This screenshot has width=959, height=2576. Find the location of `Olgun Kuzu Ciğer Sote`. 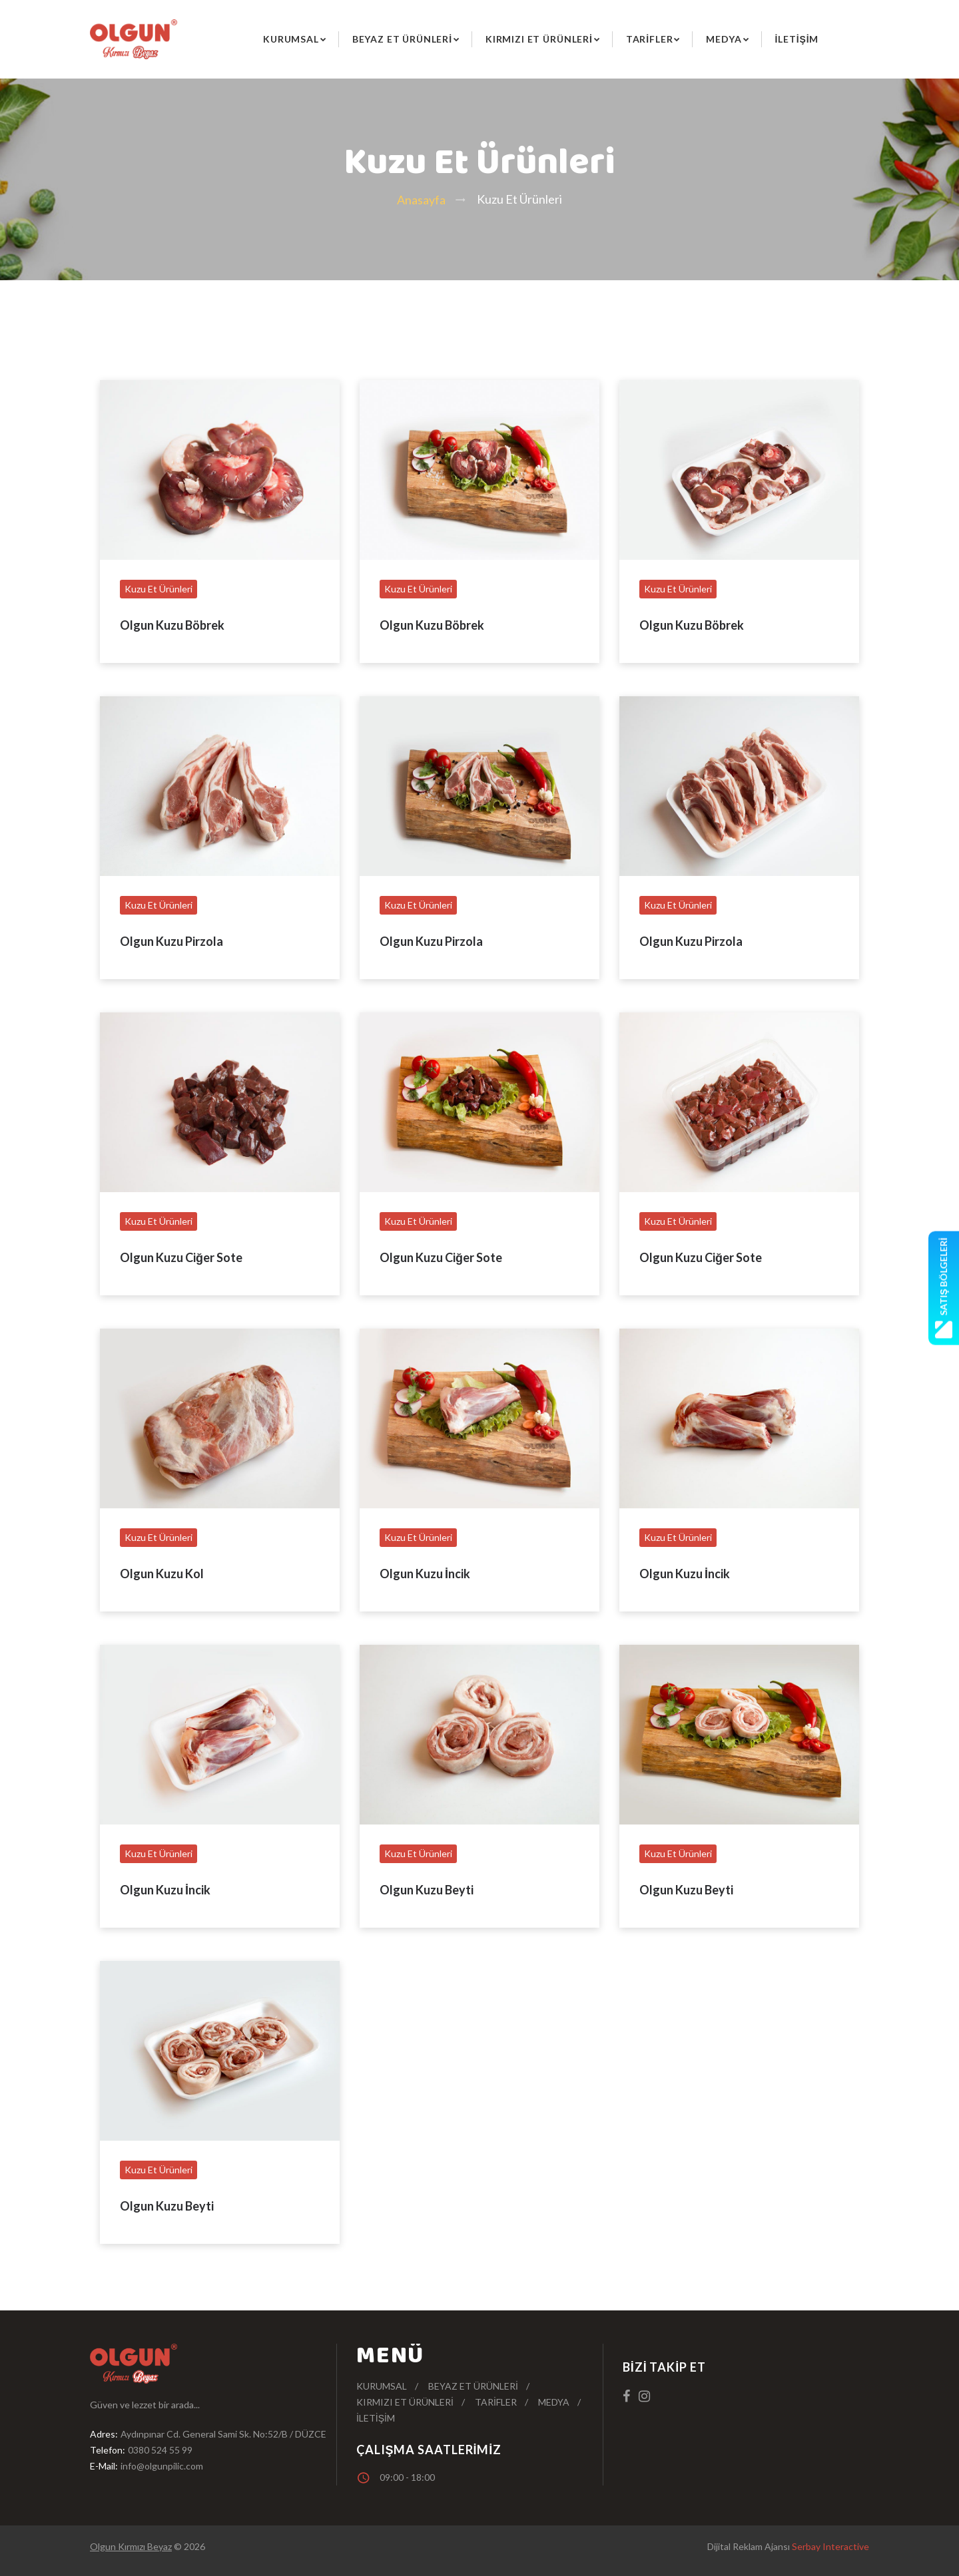

Olgun Kuzu Ciğer Sote is located at coordinates (181, 1257).